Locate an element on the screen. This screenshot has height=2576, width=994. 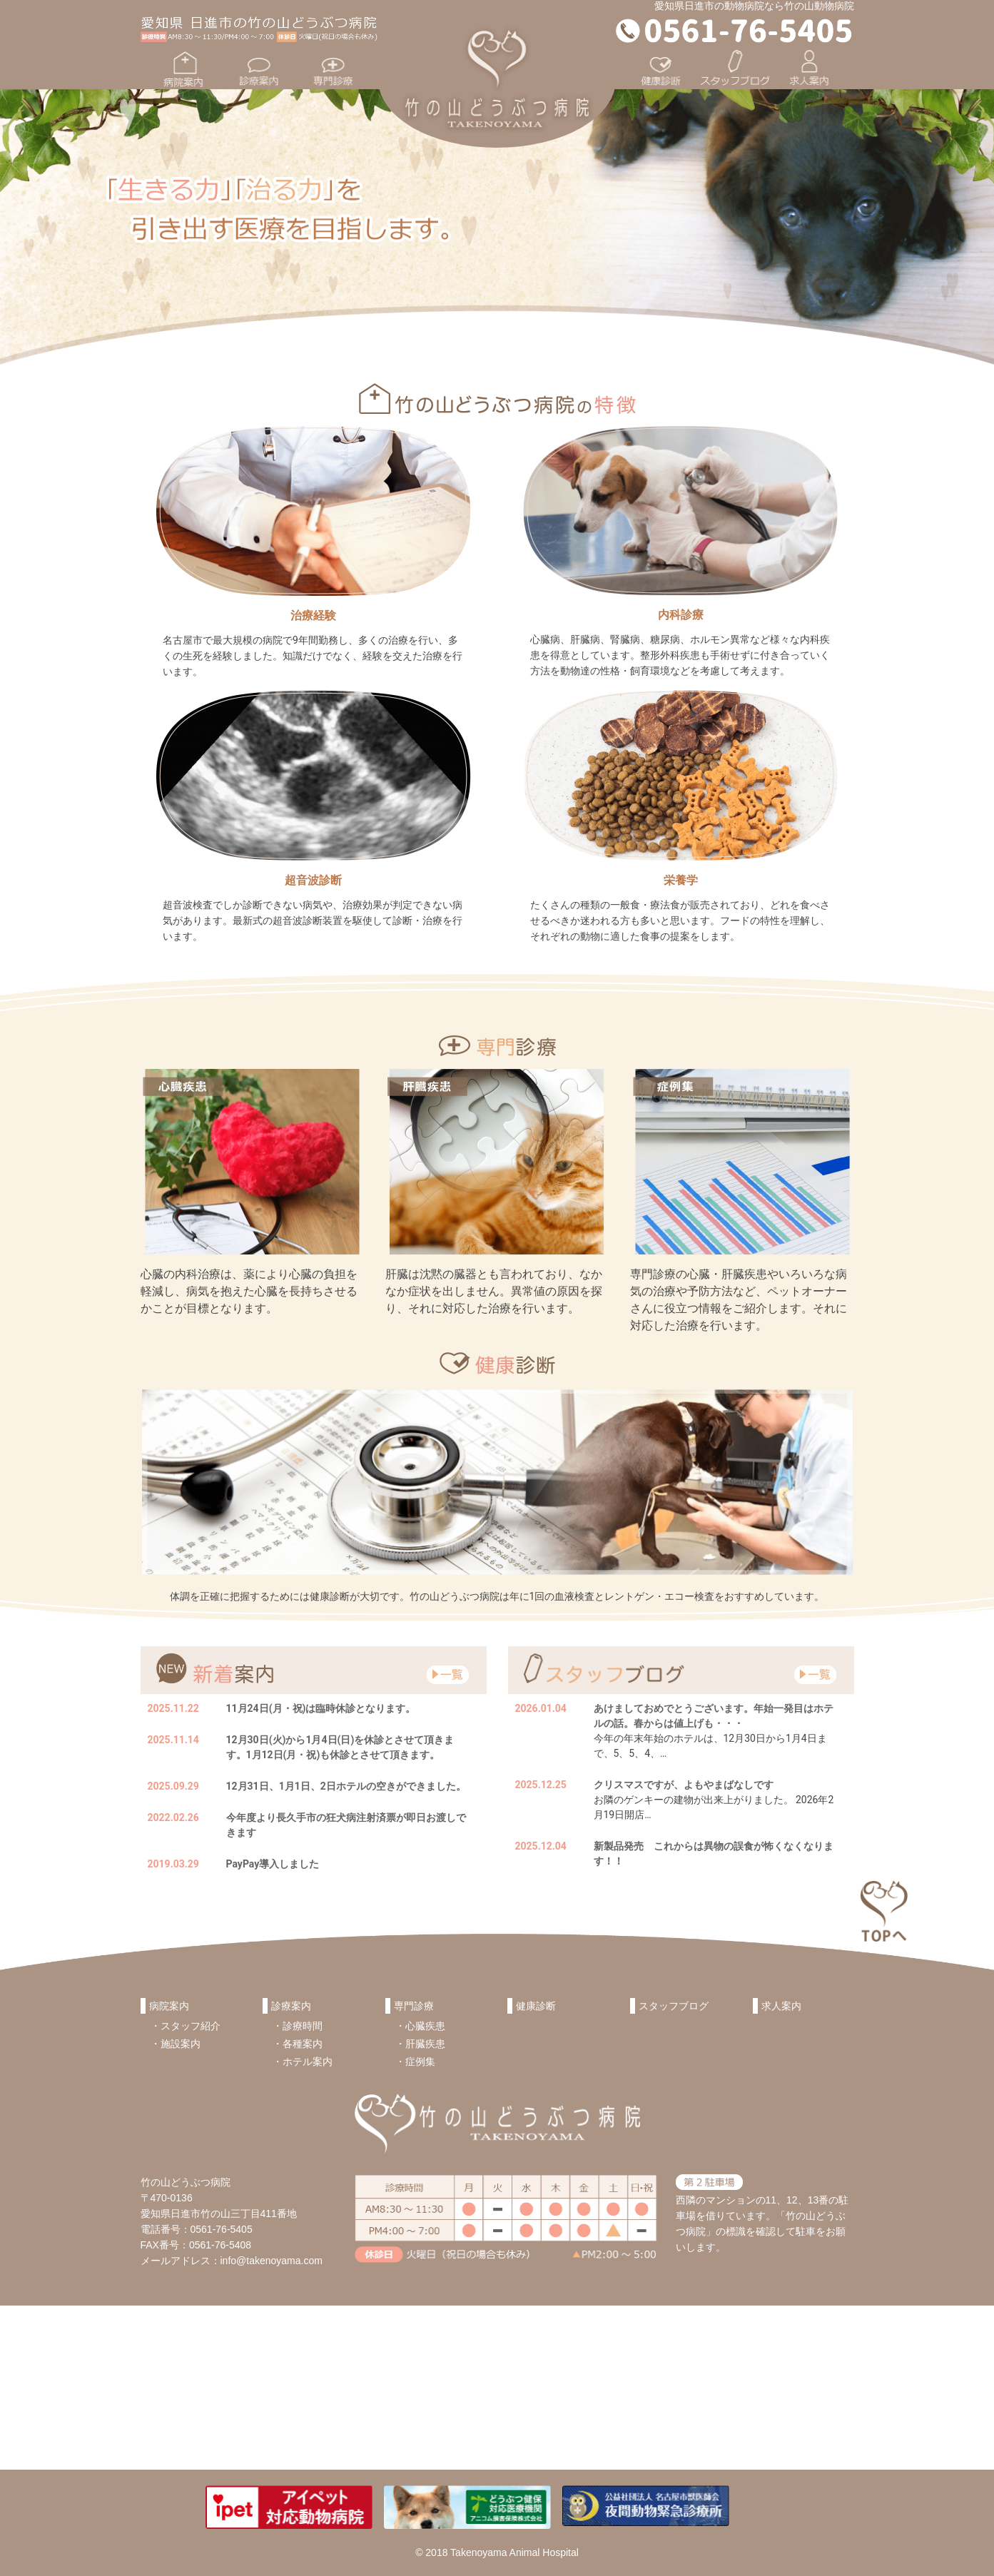
健康診断 is located at coordinates (536, 2006).